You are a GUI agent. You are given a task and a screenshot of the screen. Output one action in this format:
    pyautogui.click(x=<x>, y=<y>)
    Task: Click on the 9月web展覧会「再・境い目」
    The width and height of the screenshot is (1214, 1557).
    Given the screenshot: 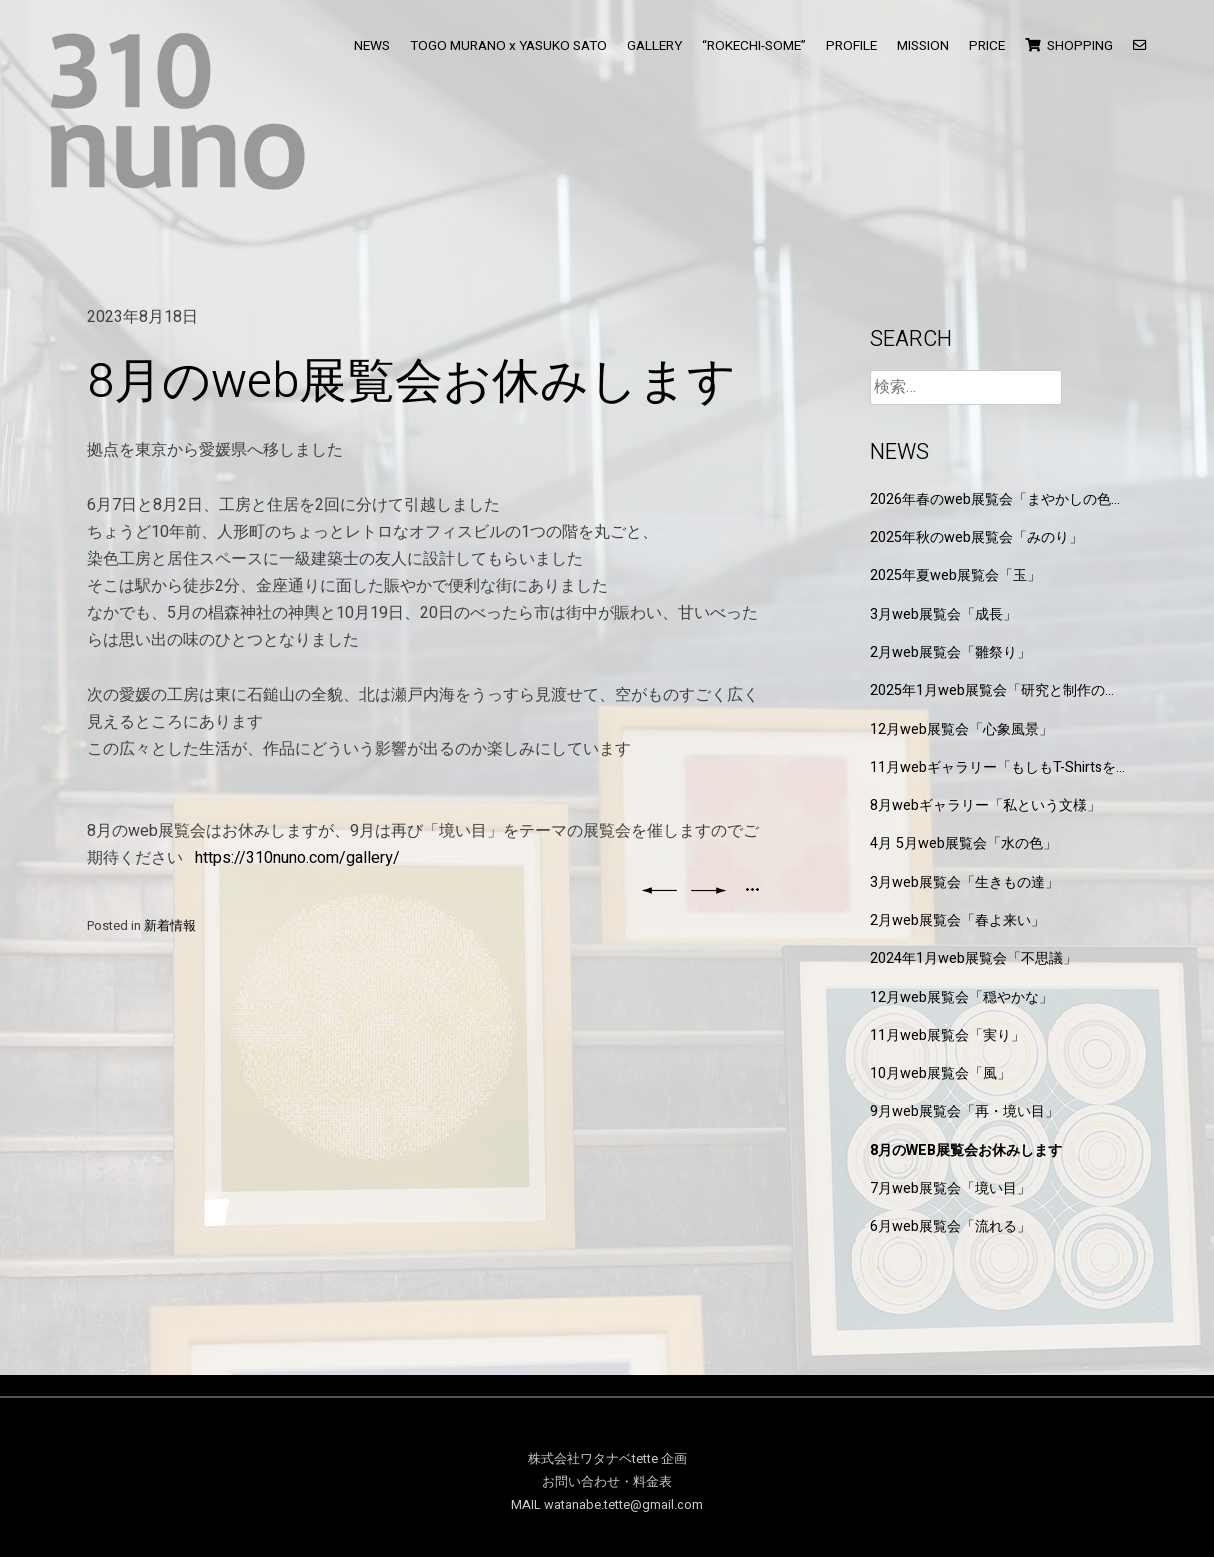 What is the action you would take?
    pyautogui.click(x=964, y=1111)
    